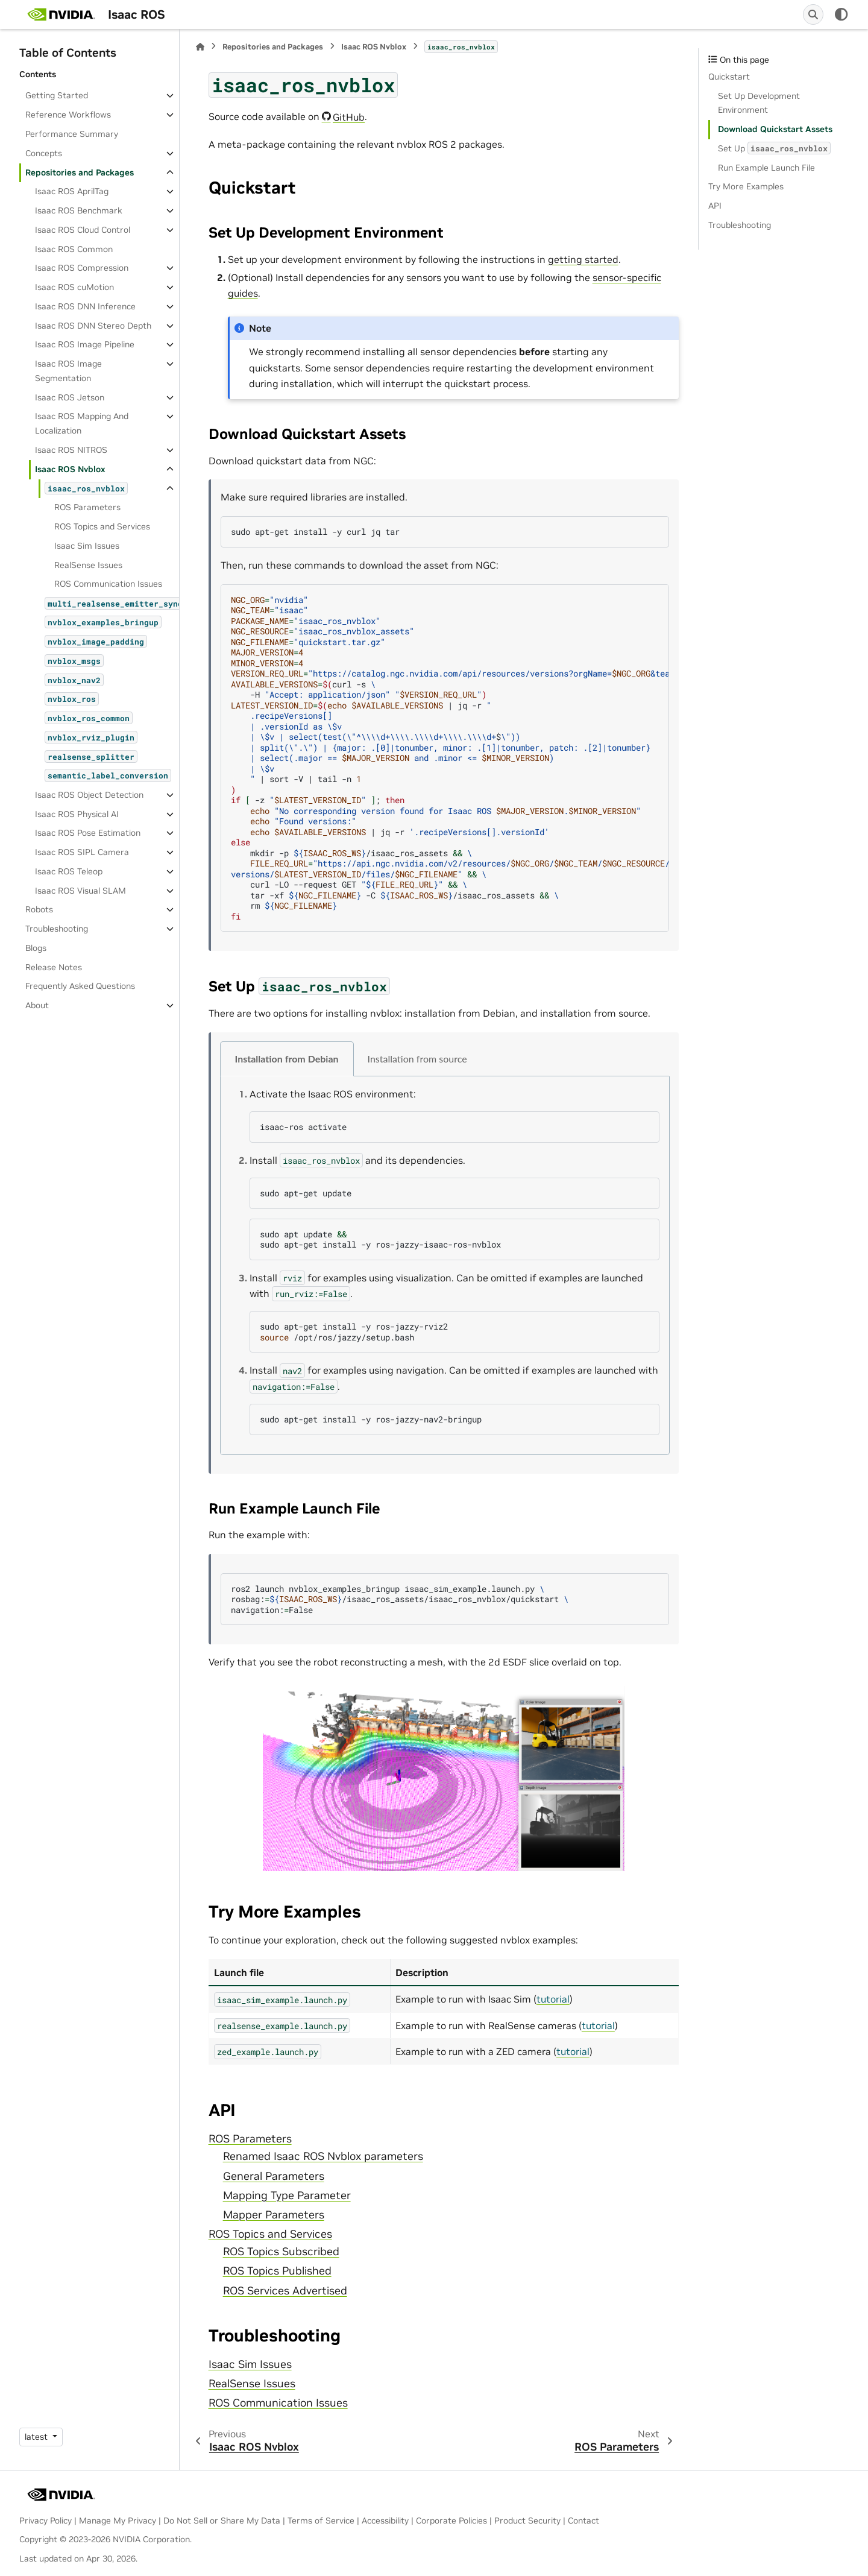  What do you see at coordinates (85, 306) in the screenshot?
I see `Isaac ROS DNN Inference` at bounding box center [85, 306].